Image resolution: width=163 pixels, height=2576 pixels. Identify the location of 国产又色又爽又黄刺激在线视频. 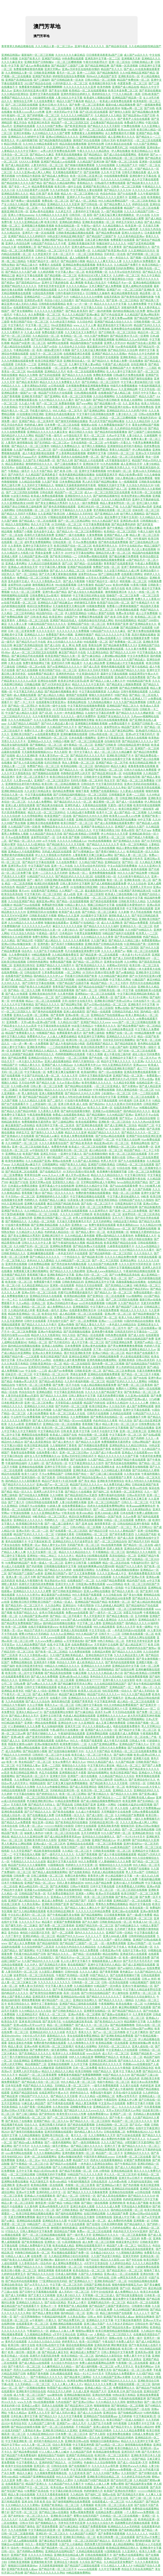
(58, 574).